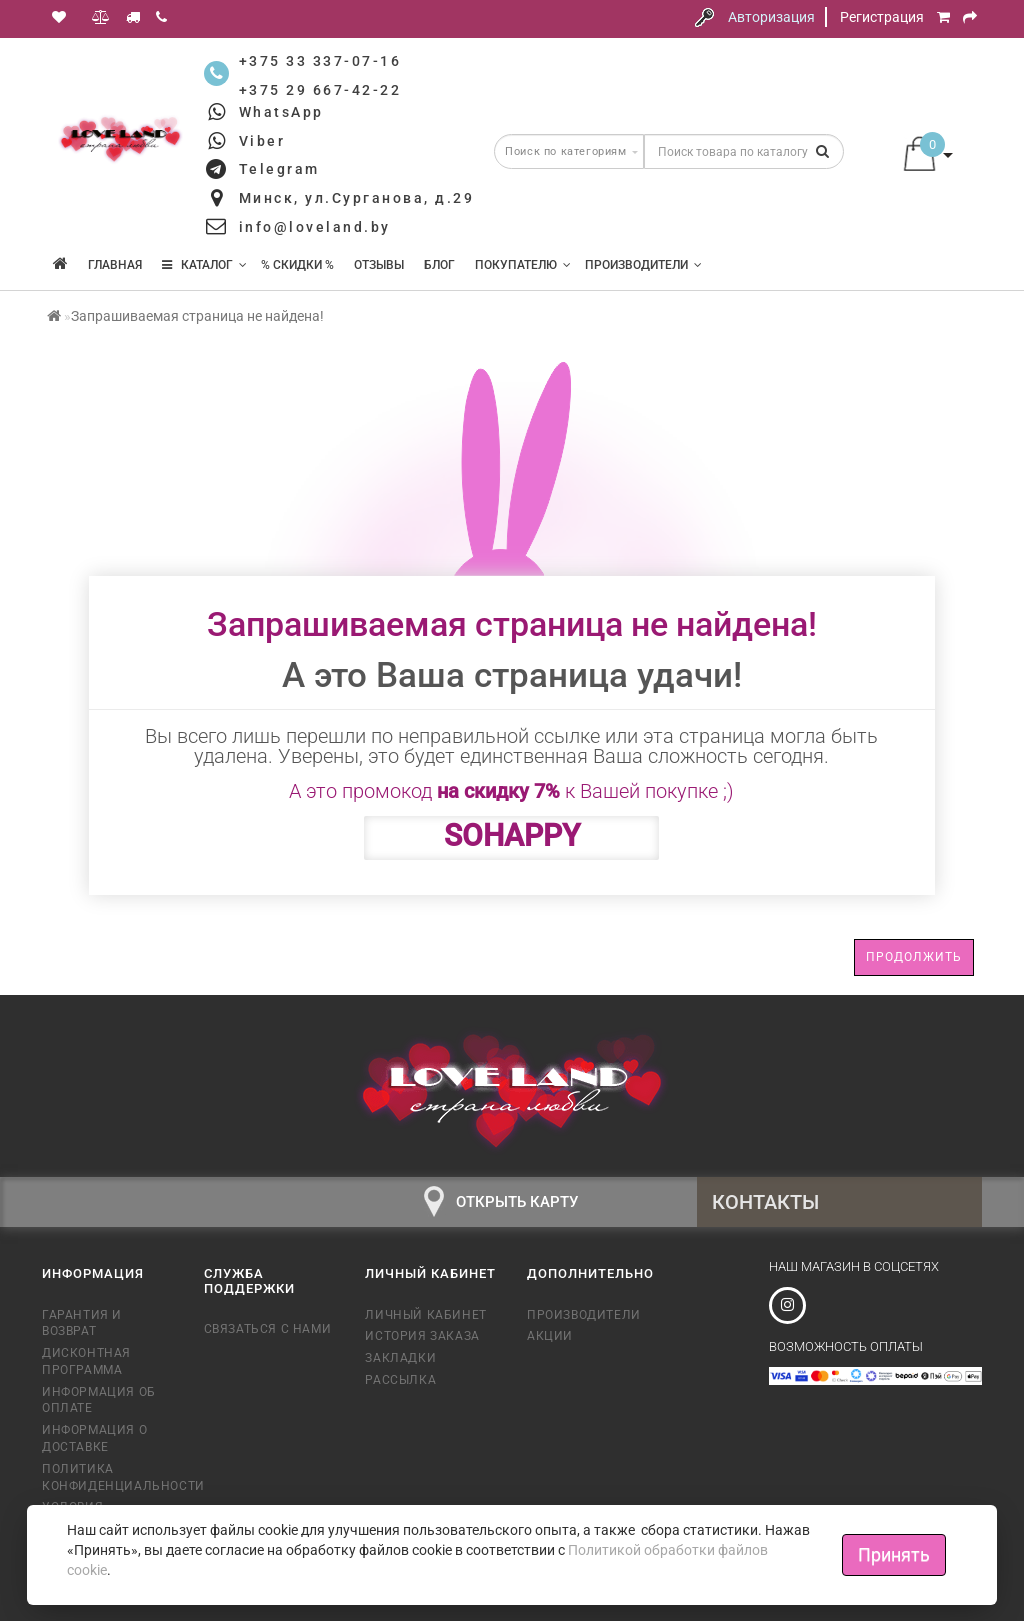 The height and width of the screenshot is (1621, 1024). I want to click on Информация о доставке, so click(94, 1438).